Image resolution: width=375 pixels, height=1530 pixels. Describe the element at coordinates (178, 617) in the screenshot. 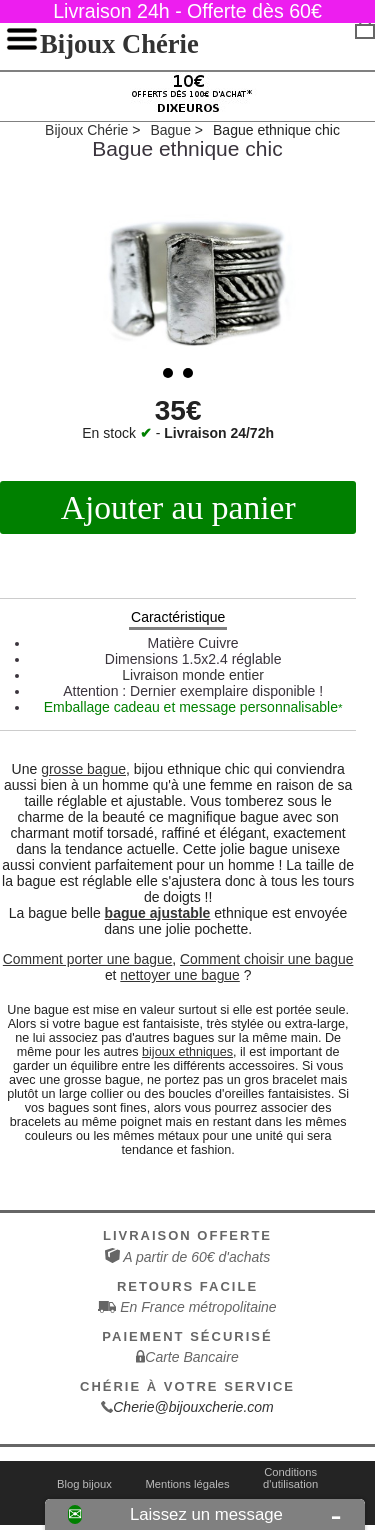

I see `Caractéristique` at that location.